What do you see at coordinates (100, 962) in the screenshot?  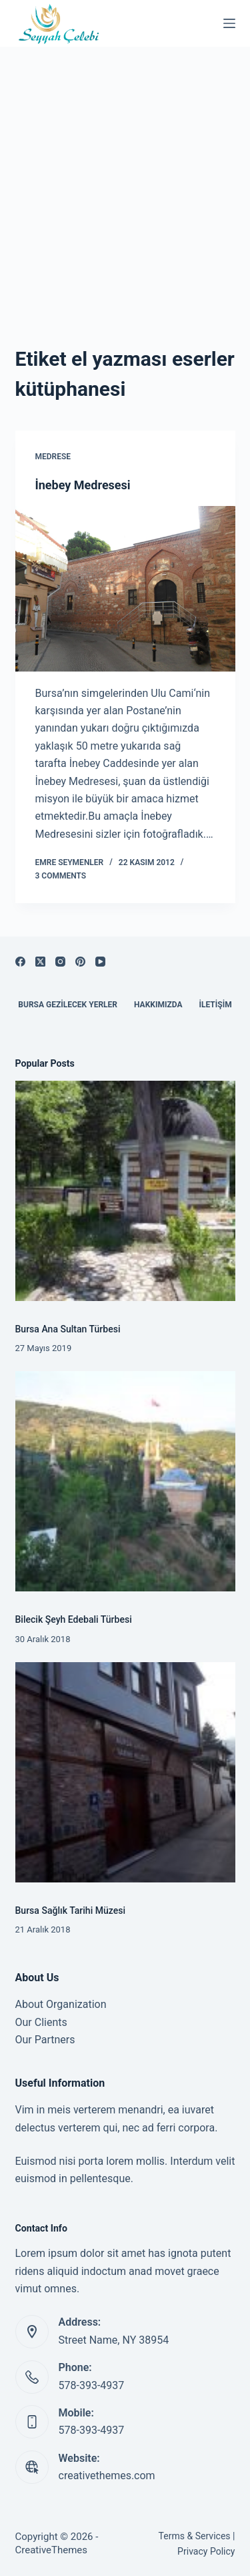 I see `[YouTube]` at bounding box center [100, 962].